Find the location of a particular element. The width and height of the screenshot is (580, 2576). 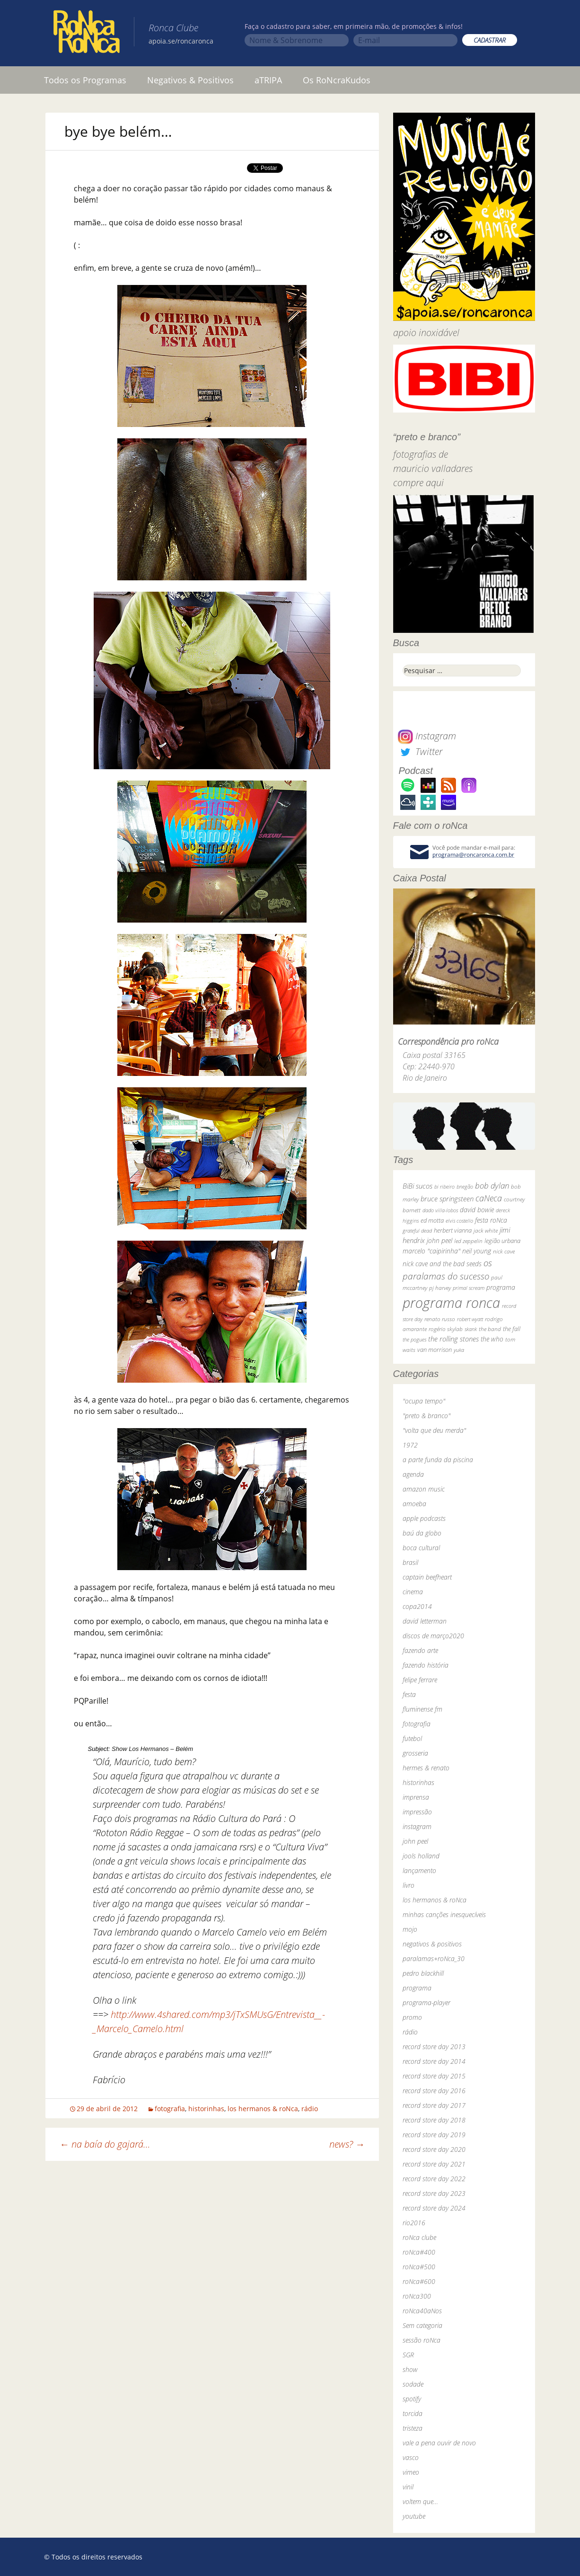

robert wyatt [robert wyatt (23 itens)] is located at coordinates (470, 1319).